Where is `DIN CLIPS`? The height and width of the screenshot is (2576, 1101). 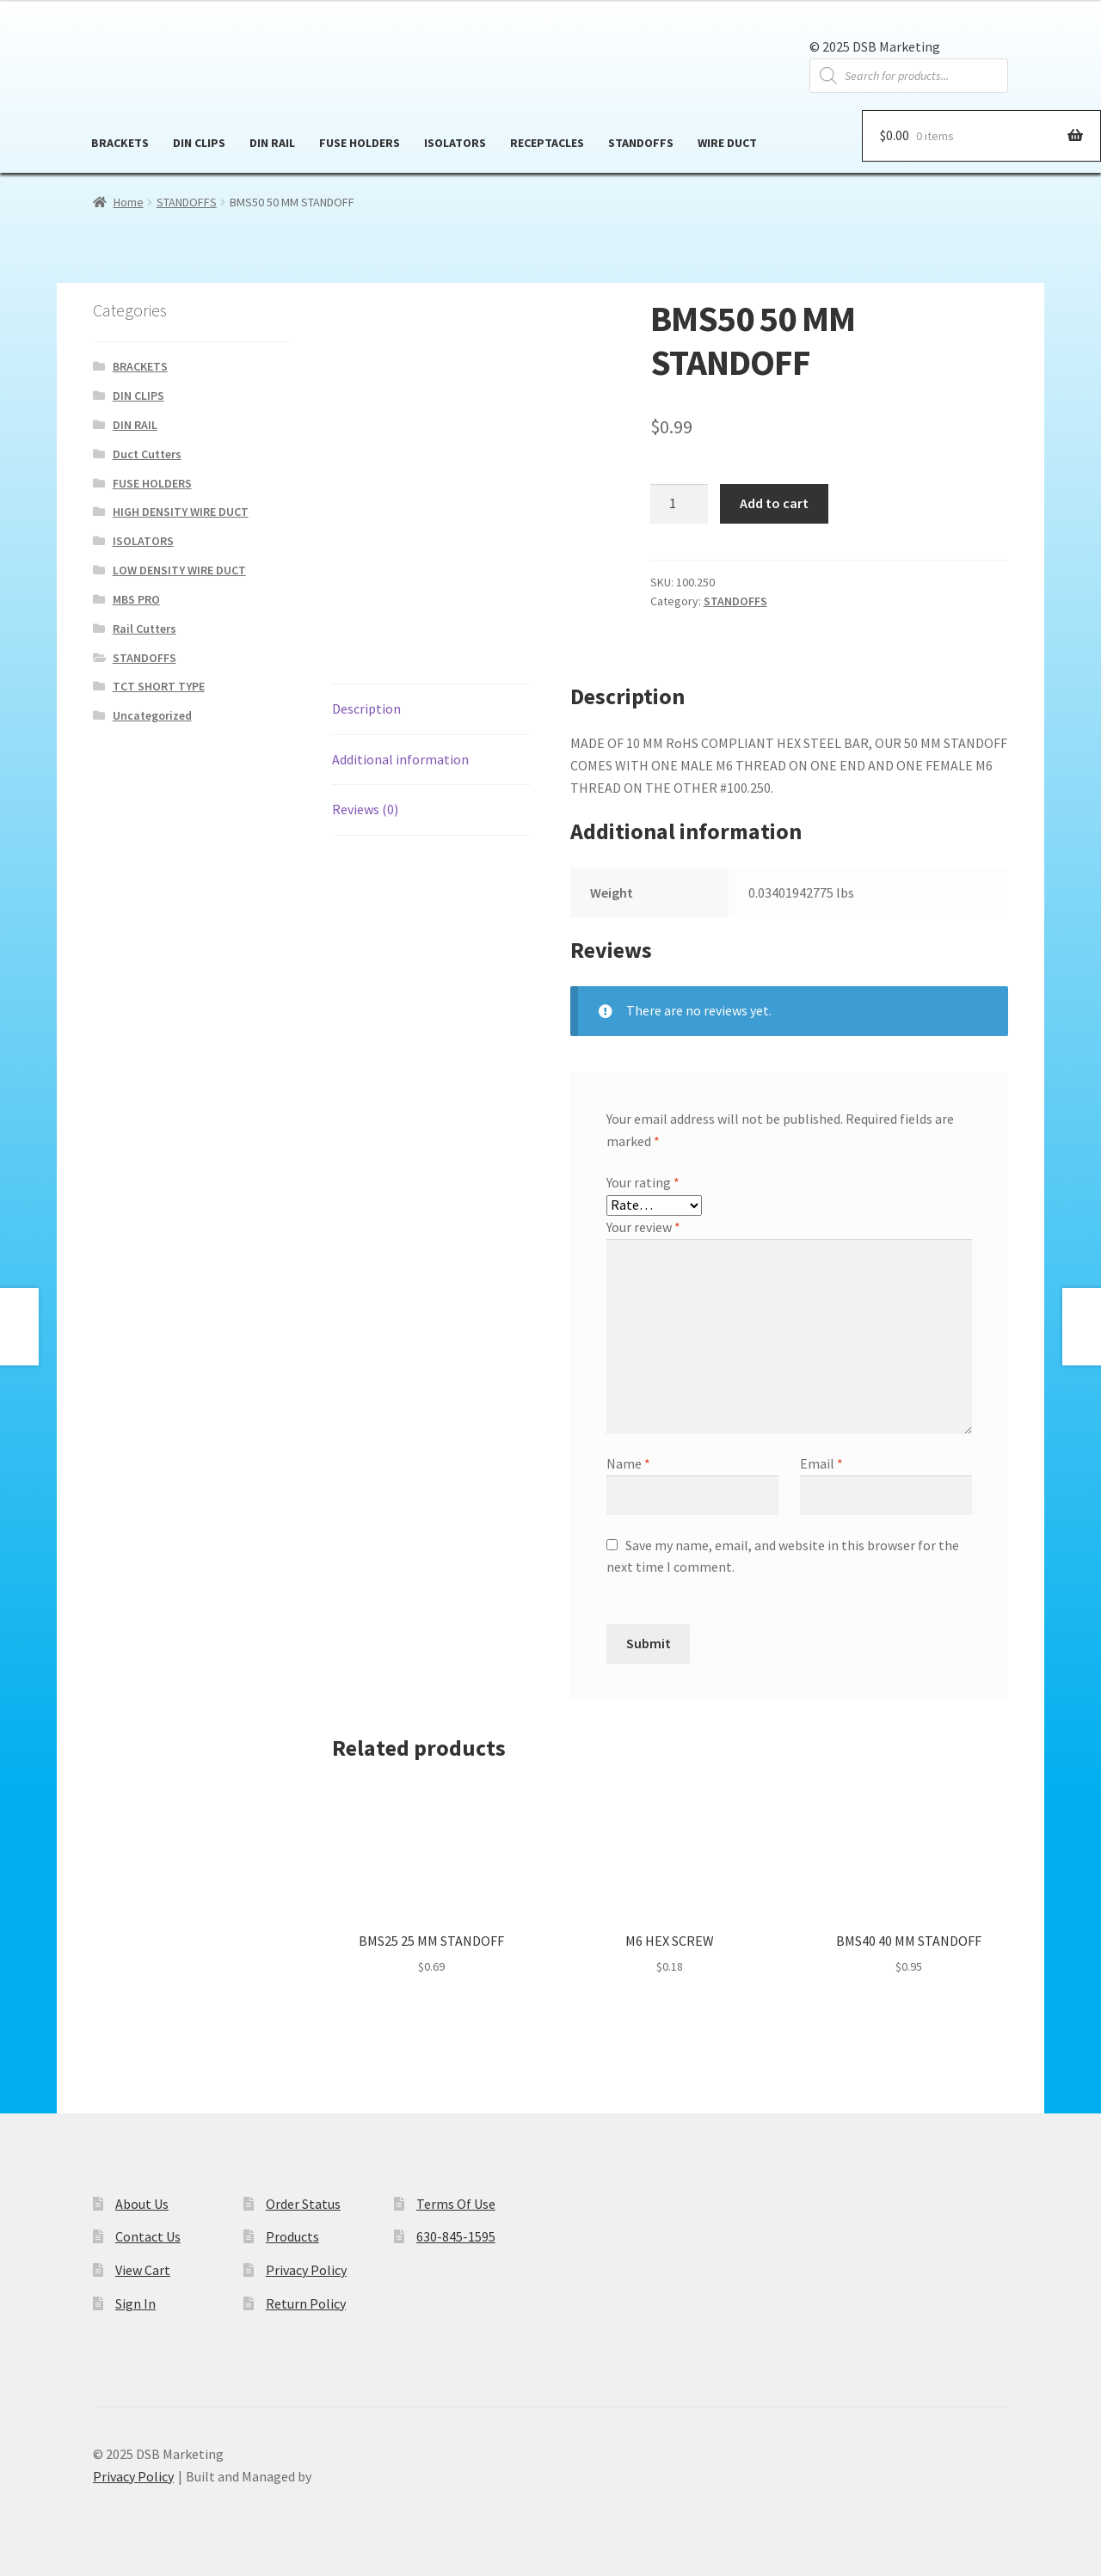 DIN CLIPS is located at coordinates (199, 142).